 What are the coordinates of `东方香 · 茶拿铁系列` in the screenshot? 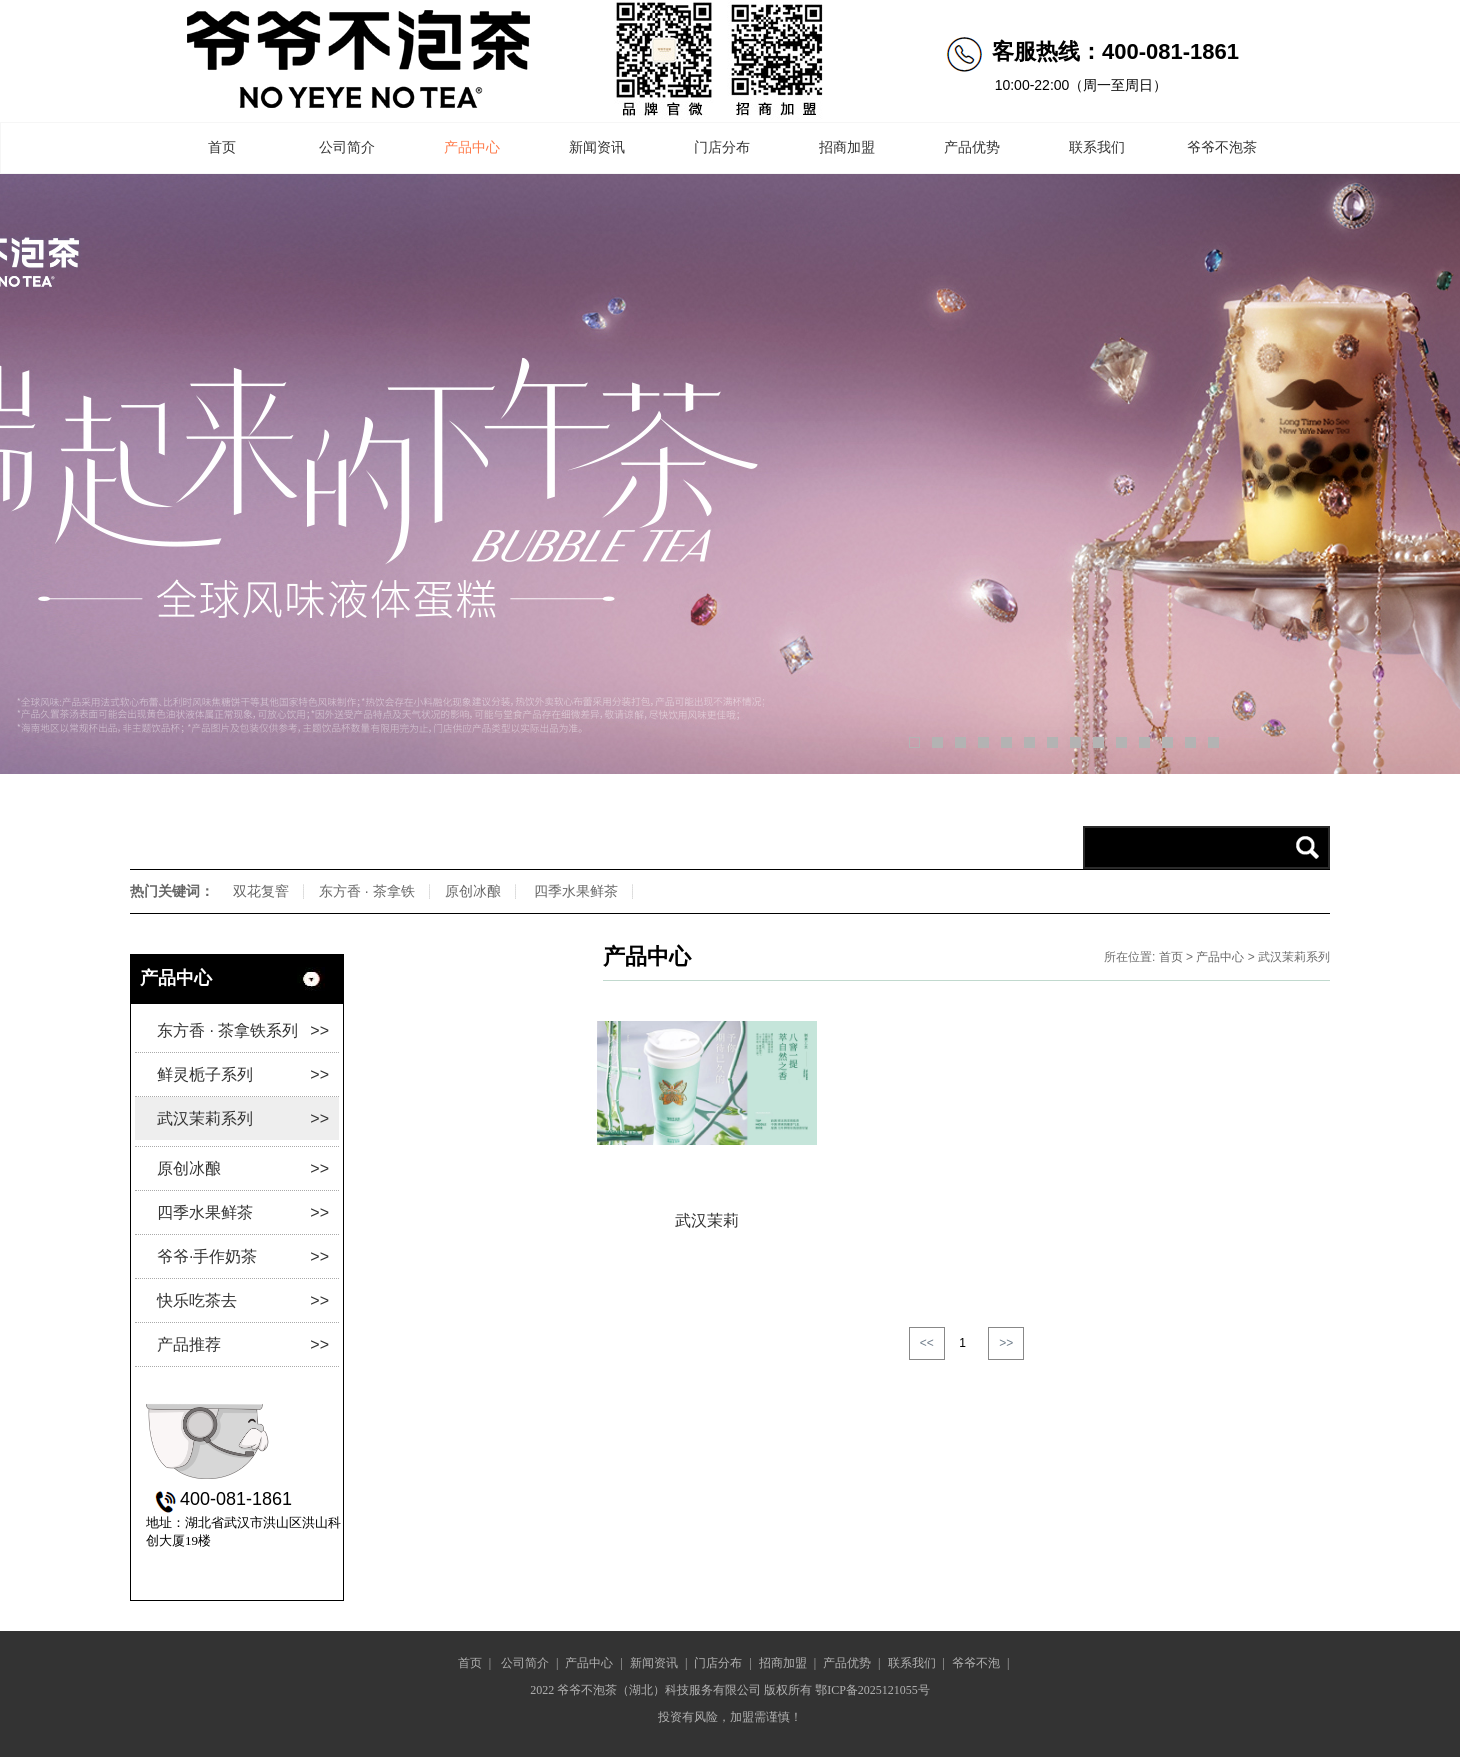 It's located at (243, 1030).